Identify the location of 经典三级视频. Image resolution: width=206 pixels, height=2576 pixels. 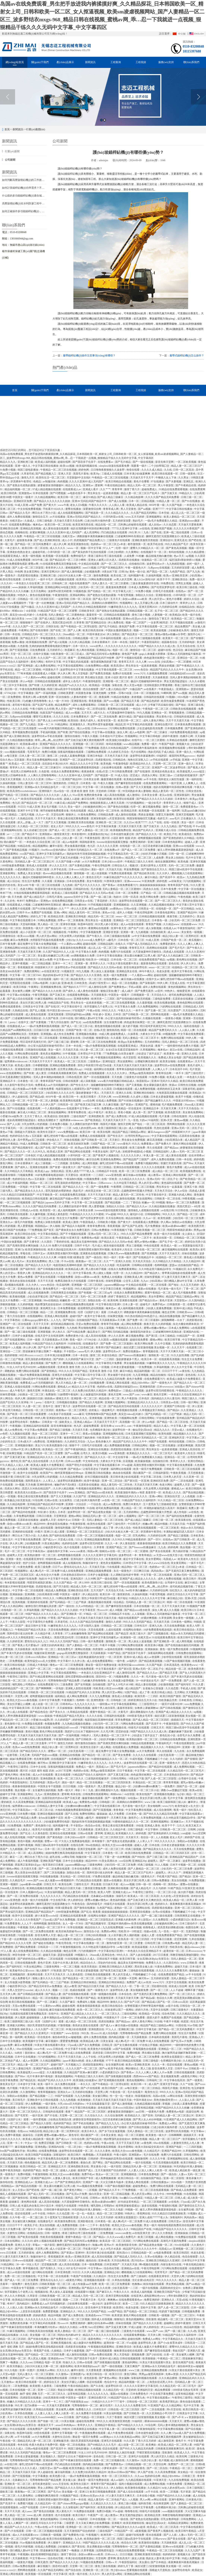
(134, 1849).